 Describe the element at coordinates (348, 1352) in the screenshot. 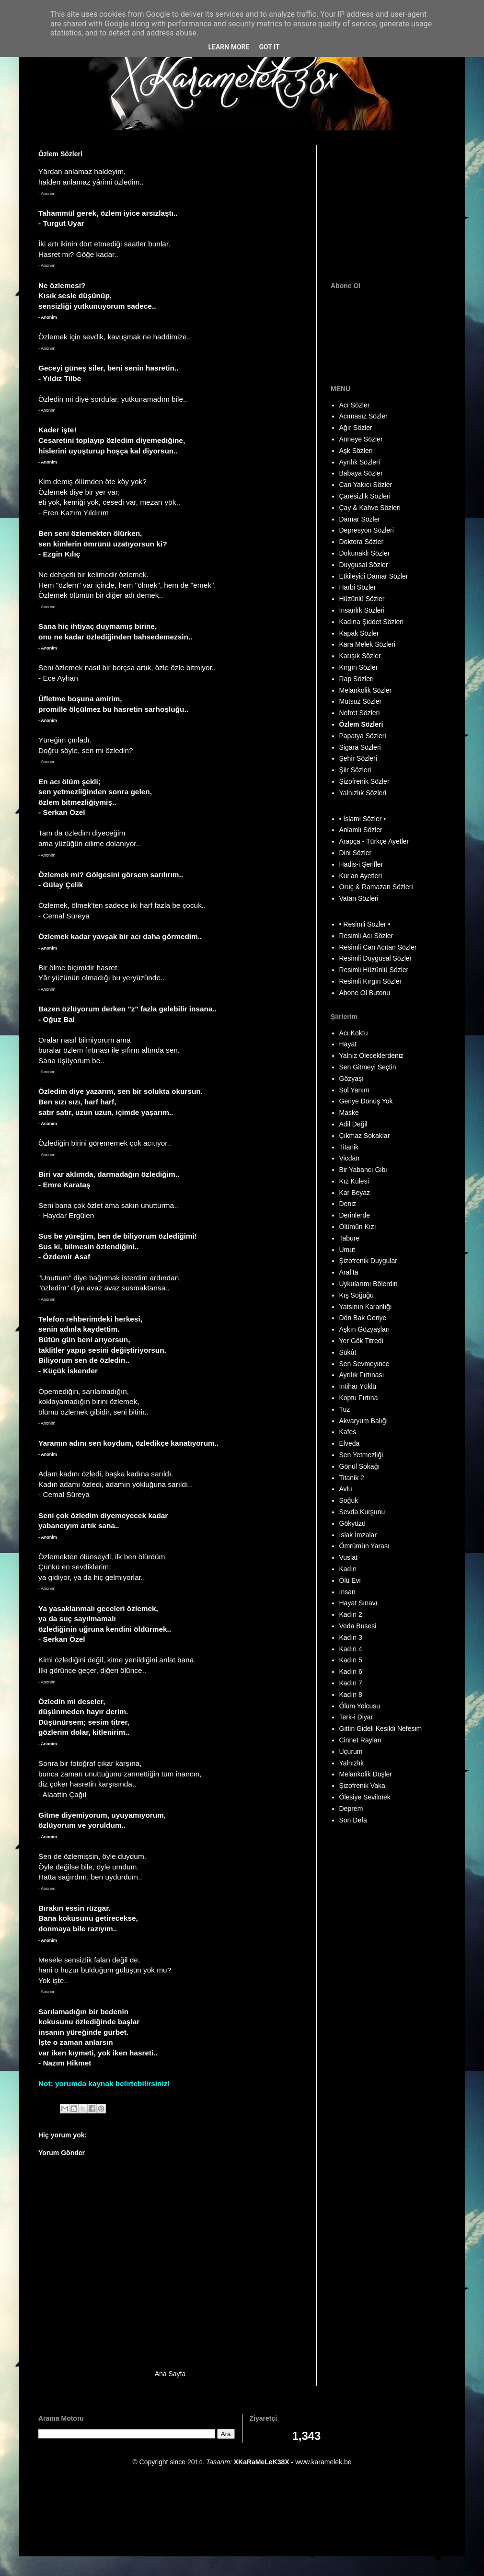

I see `Sükût` at that location.